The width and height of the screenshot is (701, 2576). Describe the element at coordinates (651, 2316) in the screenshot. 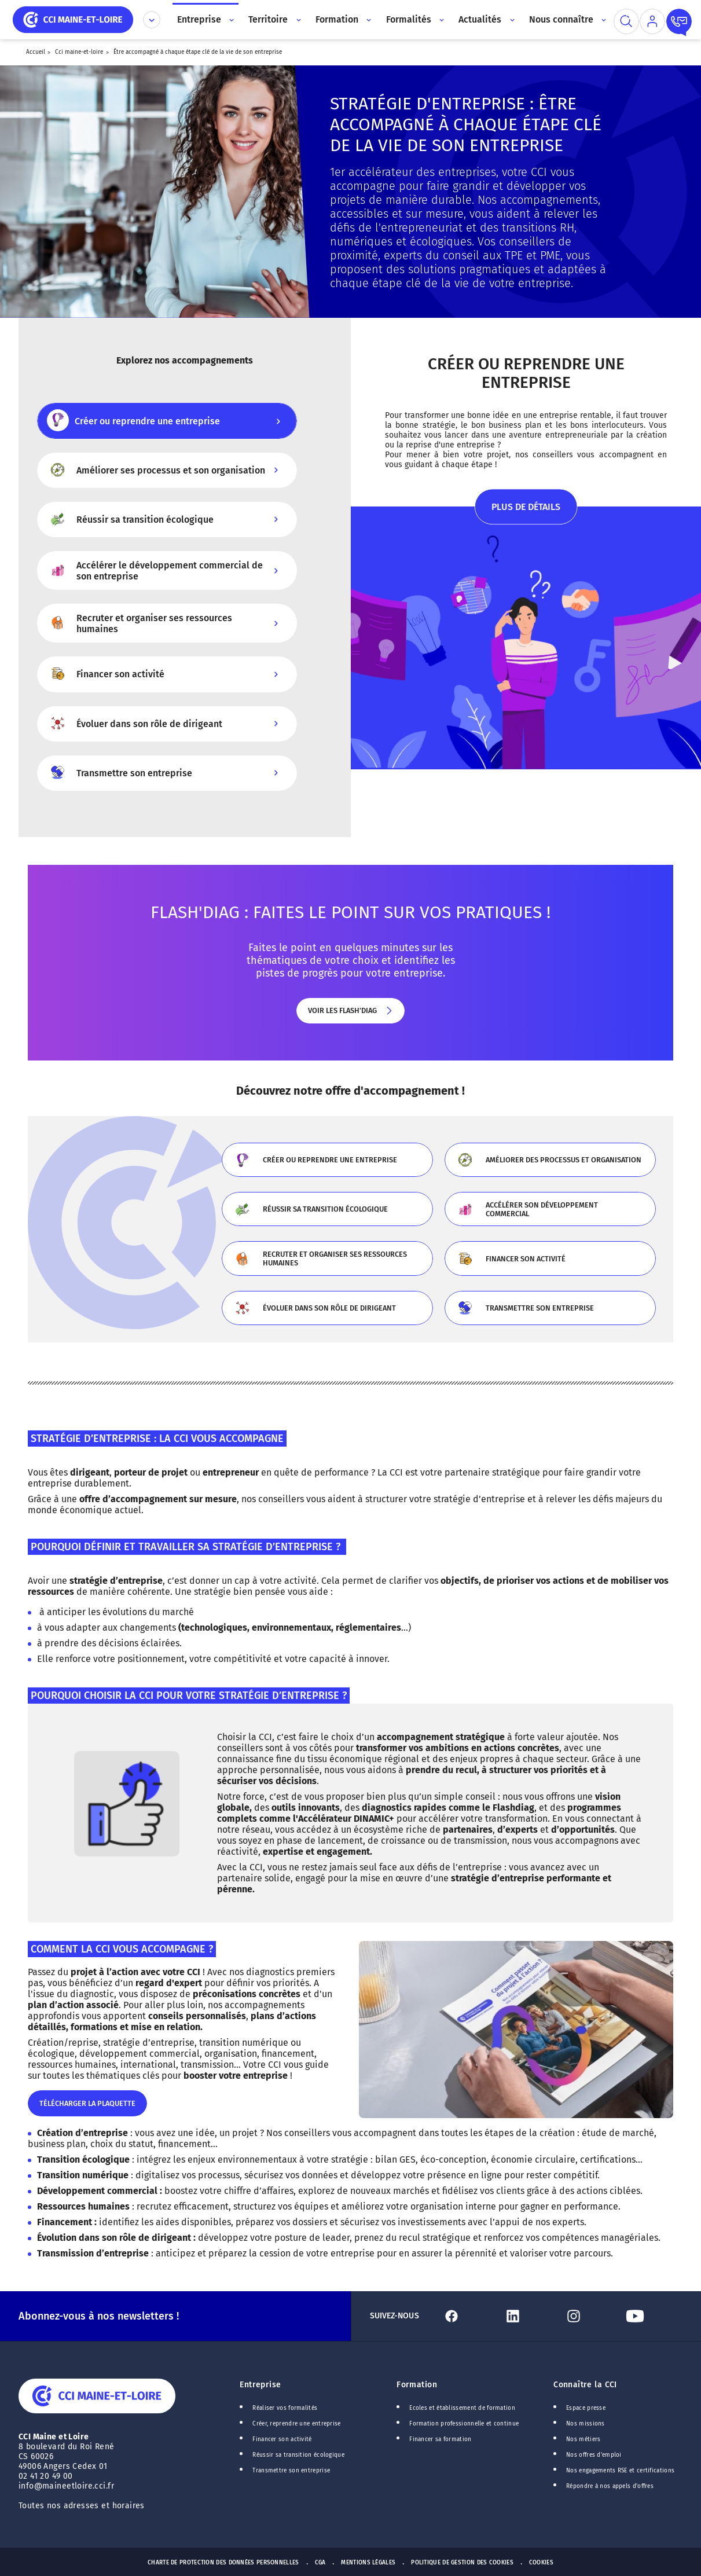

I see `[Lien Youtube]` at that location.